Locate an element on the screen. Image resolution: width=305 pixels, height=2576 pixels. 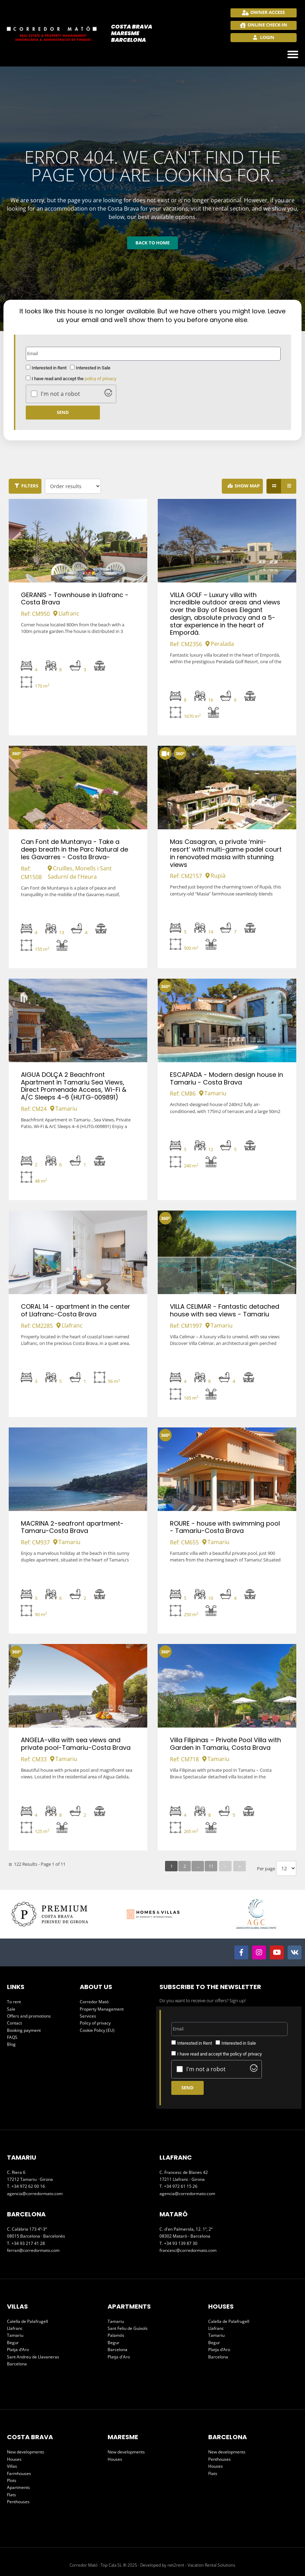
GERANIS - Townhouse in Llafranc - Costa Brava is located at coordinates (74, 598).